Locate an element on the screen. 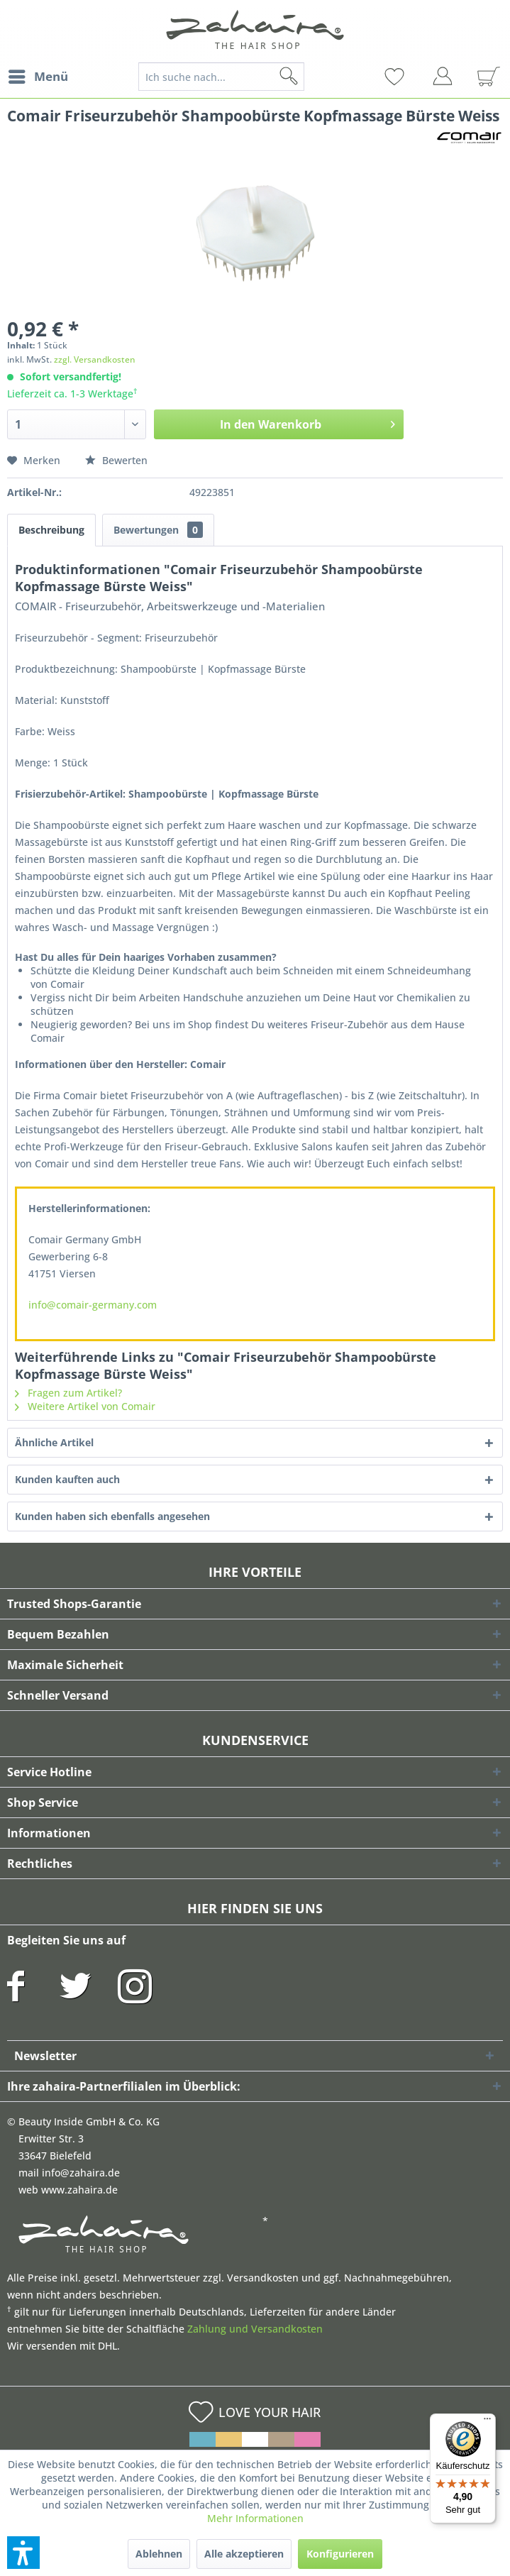  zzgl. Versandkosten is located at coordinates (94, 359).